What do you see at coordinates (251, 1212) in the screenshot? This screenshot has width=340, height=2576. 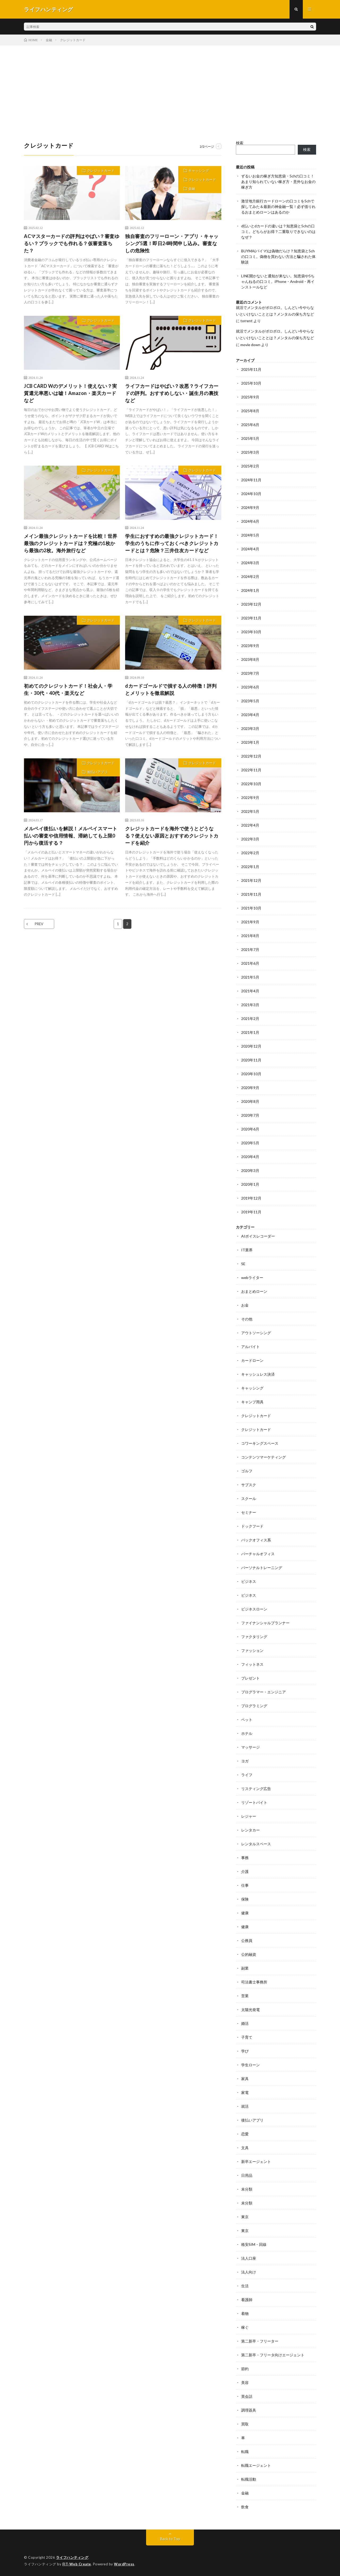 I see `2019年11月` at bounding box center [251, 1212].